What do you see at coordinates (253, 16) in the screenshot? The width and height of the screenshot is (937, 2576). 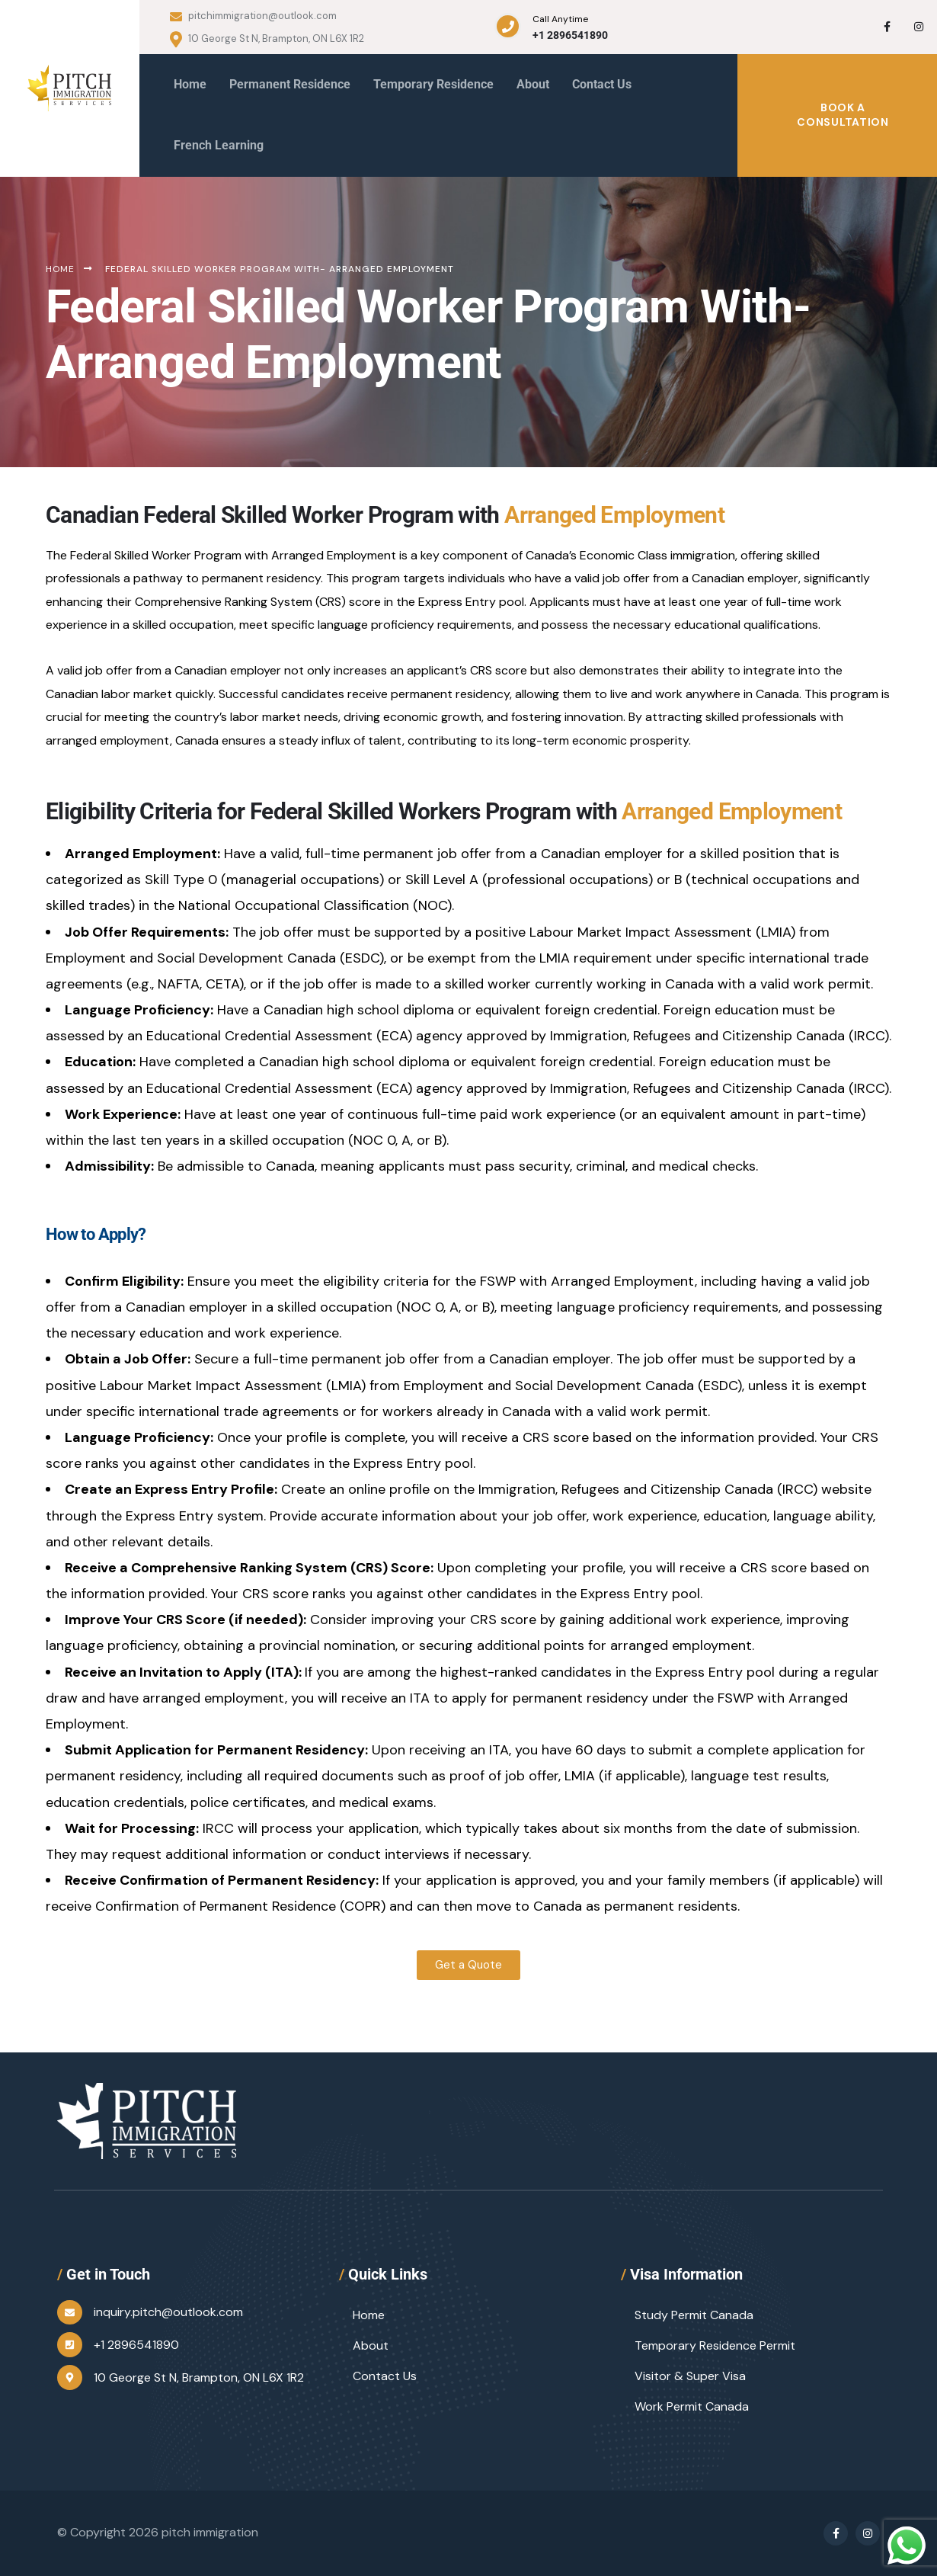 I see `pitchimmigration@outlook.com` at bounding box center [253, 16].